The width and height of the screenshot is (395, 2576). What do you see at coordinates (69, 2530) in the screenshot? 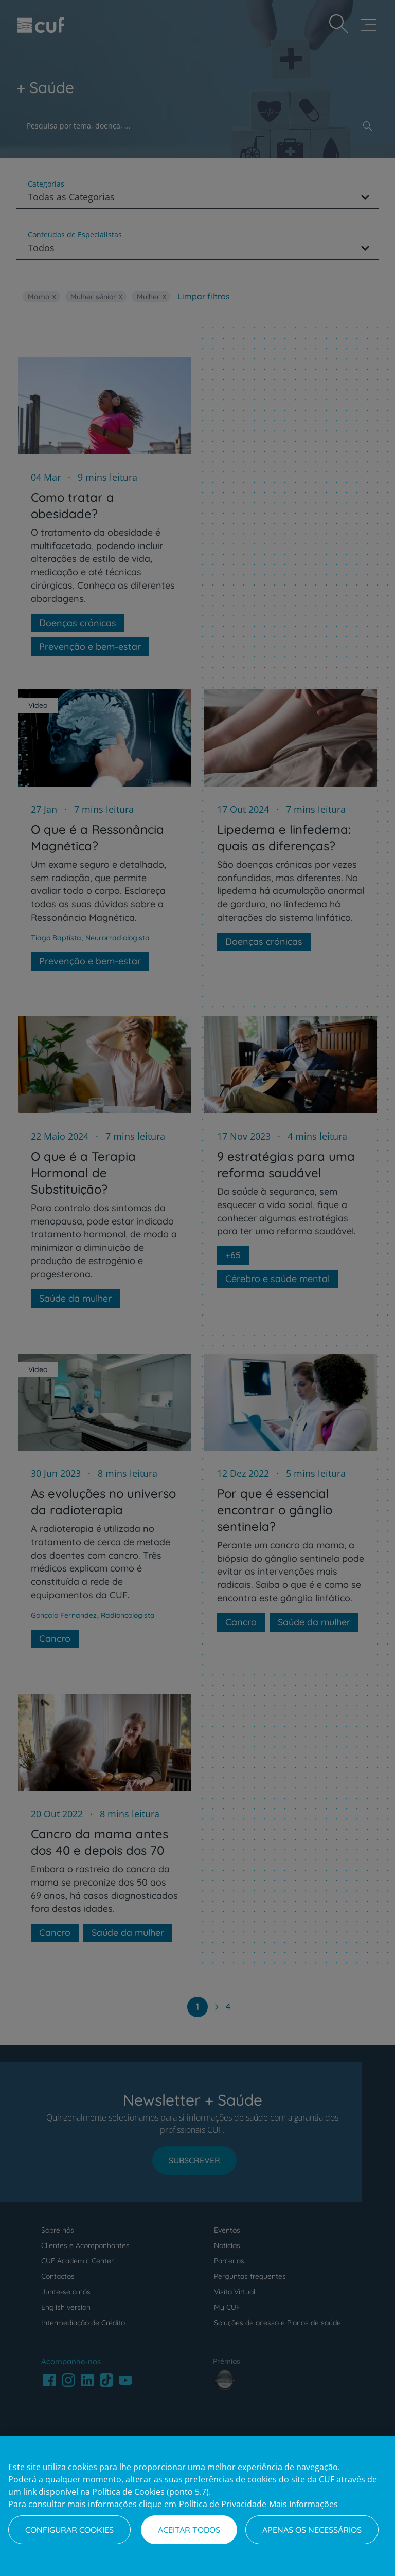
I see `Configurar Cookies [Configurar Cookies, Abre a caixa de diálogo do centro de preferências]` at bounding box center [69, 2530].